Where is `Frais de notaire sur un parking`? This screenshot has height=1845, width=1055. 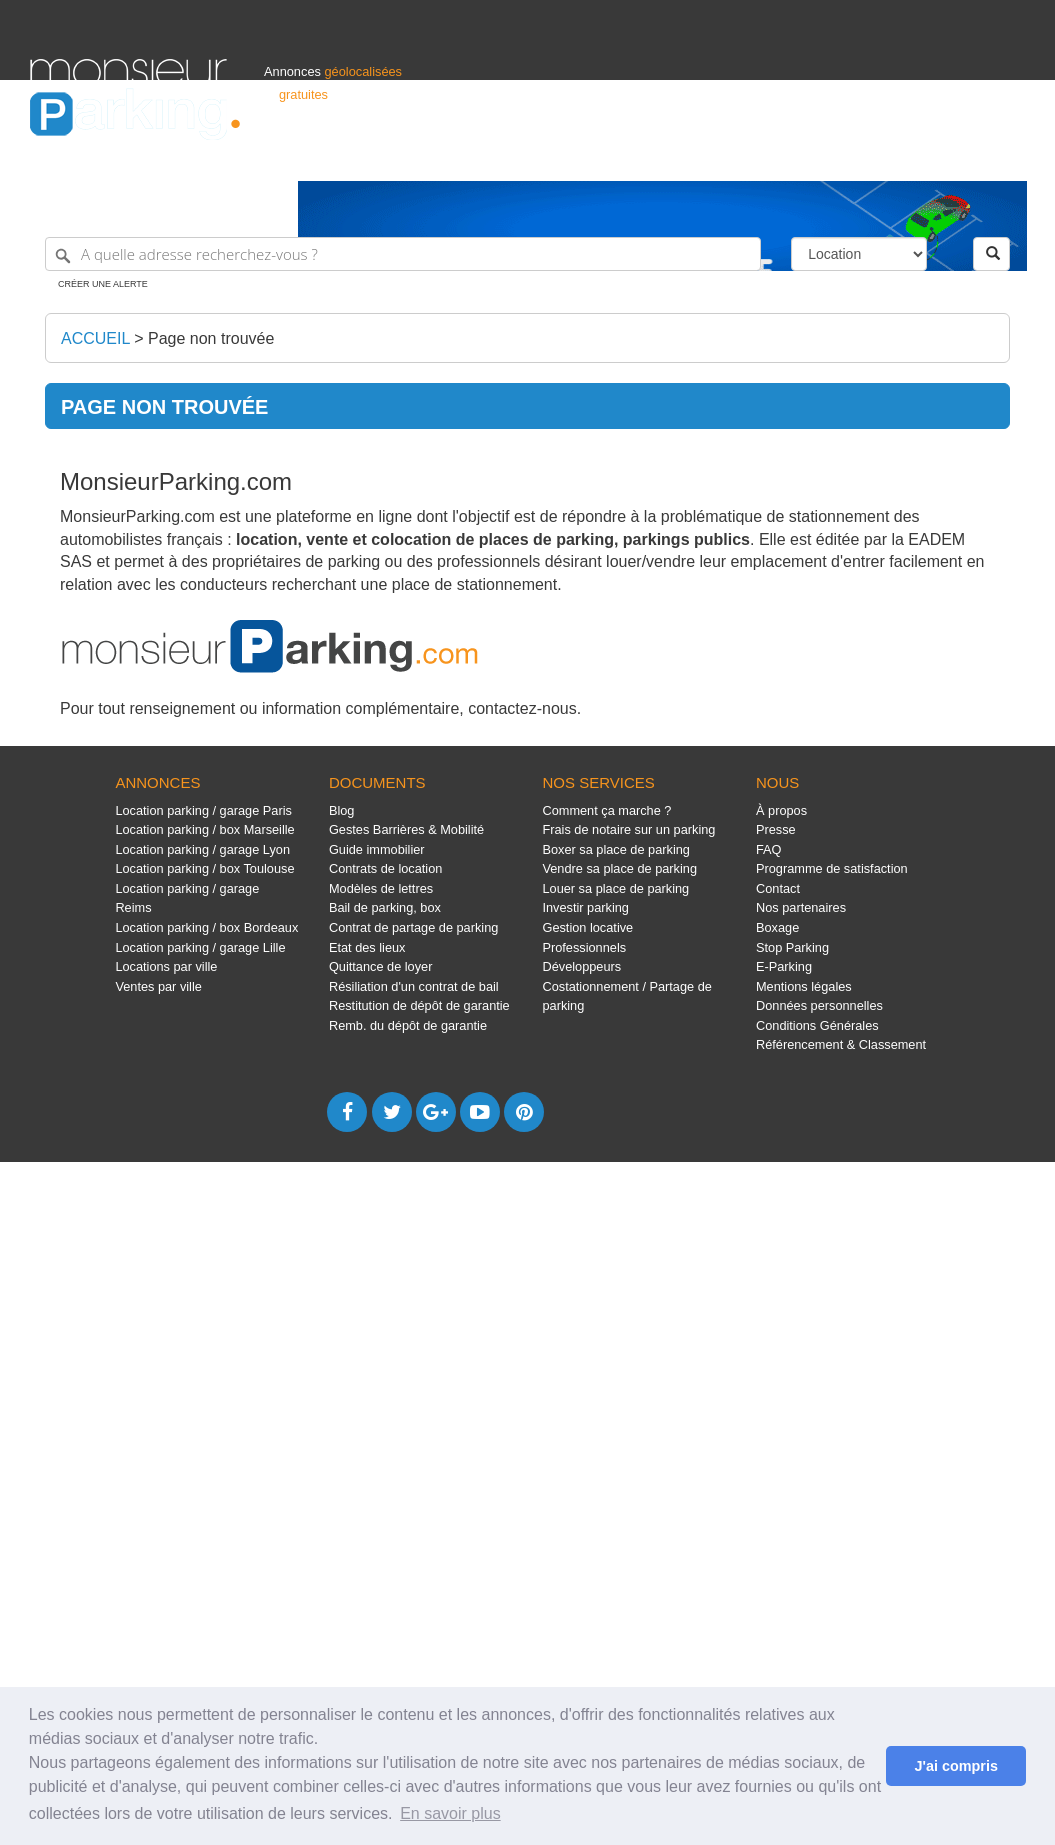 Frais de notaire sur un parking is located at coordinates (628, 829).